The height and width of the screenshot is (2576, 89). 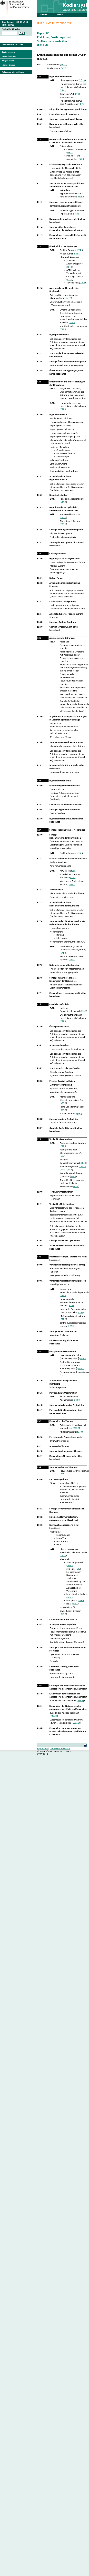 What do you see at coordinates (72, 877) in the screenshot?
I see `A18.7` at bounding box center [72, 877].